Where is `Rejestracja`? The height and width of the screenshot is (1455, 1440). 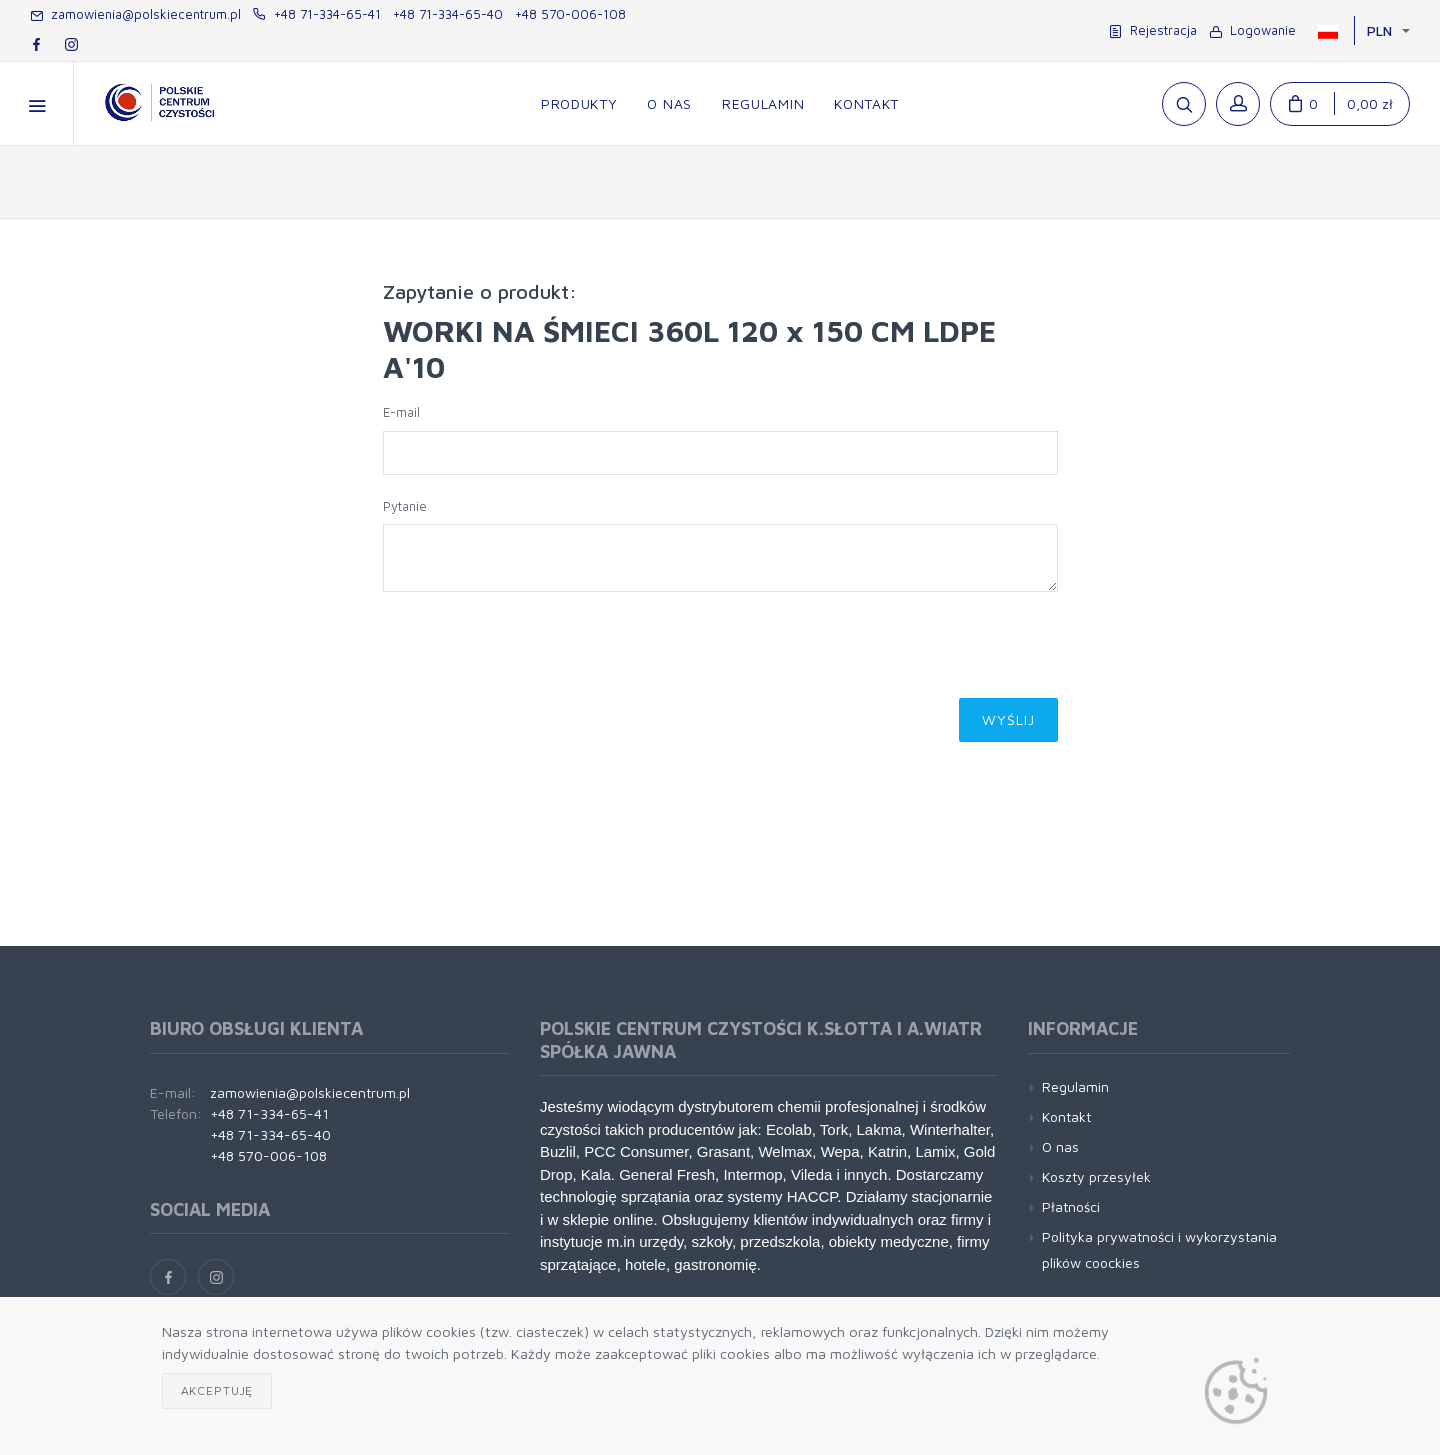 Rejestracja is located at coordinates (1153, 30).